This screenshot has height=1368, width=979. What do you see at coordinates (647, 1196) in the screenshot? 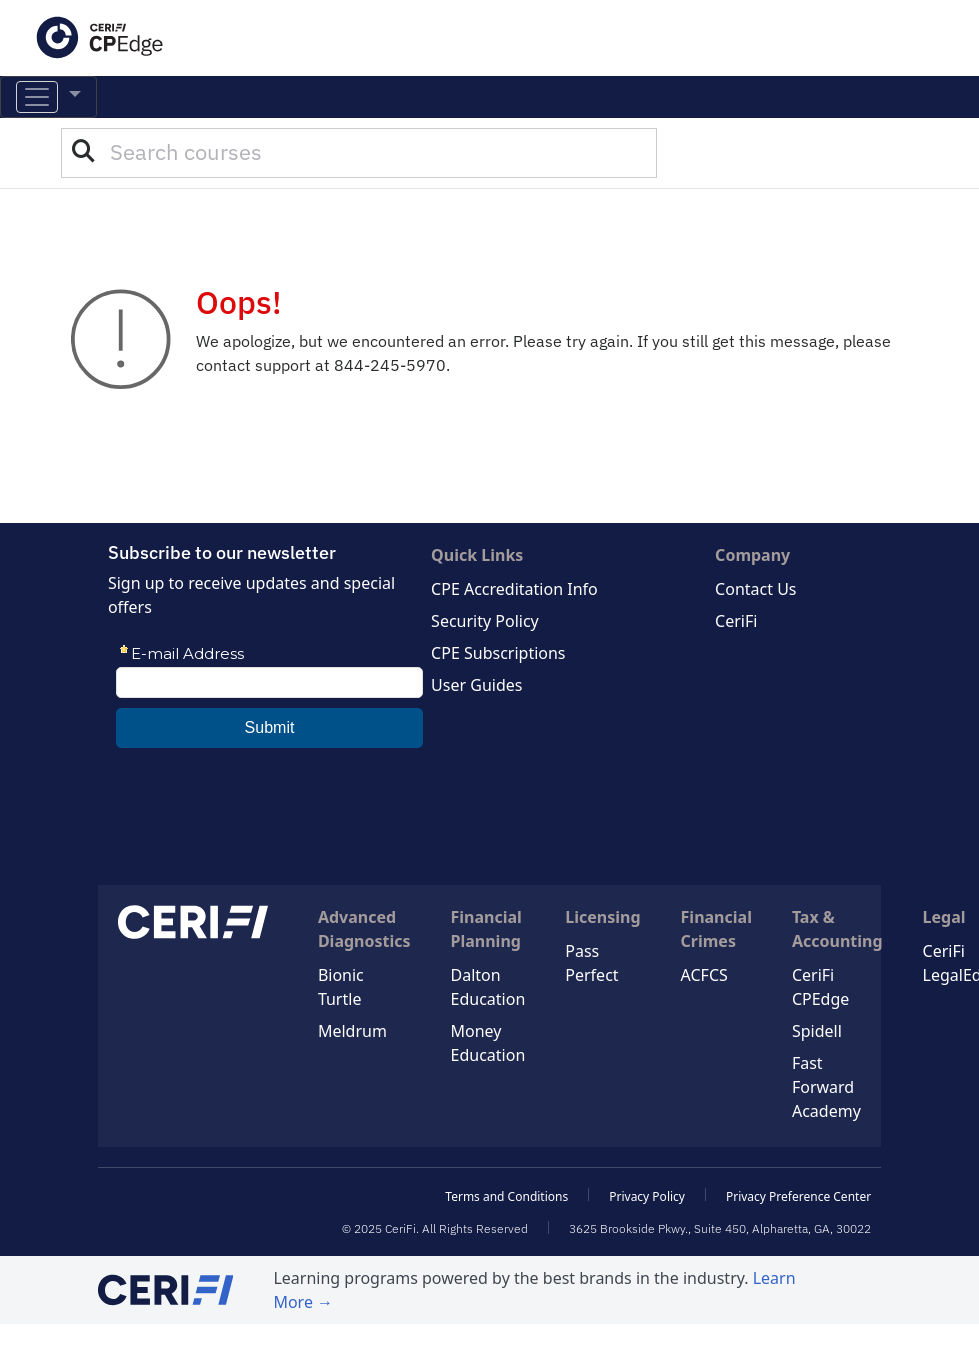
I see `Privacy Policy` at bounding box center [647, 1196].